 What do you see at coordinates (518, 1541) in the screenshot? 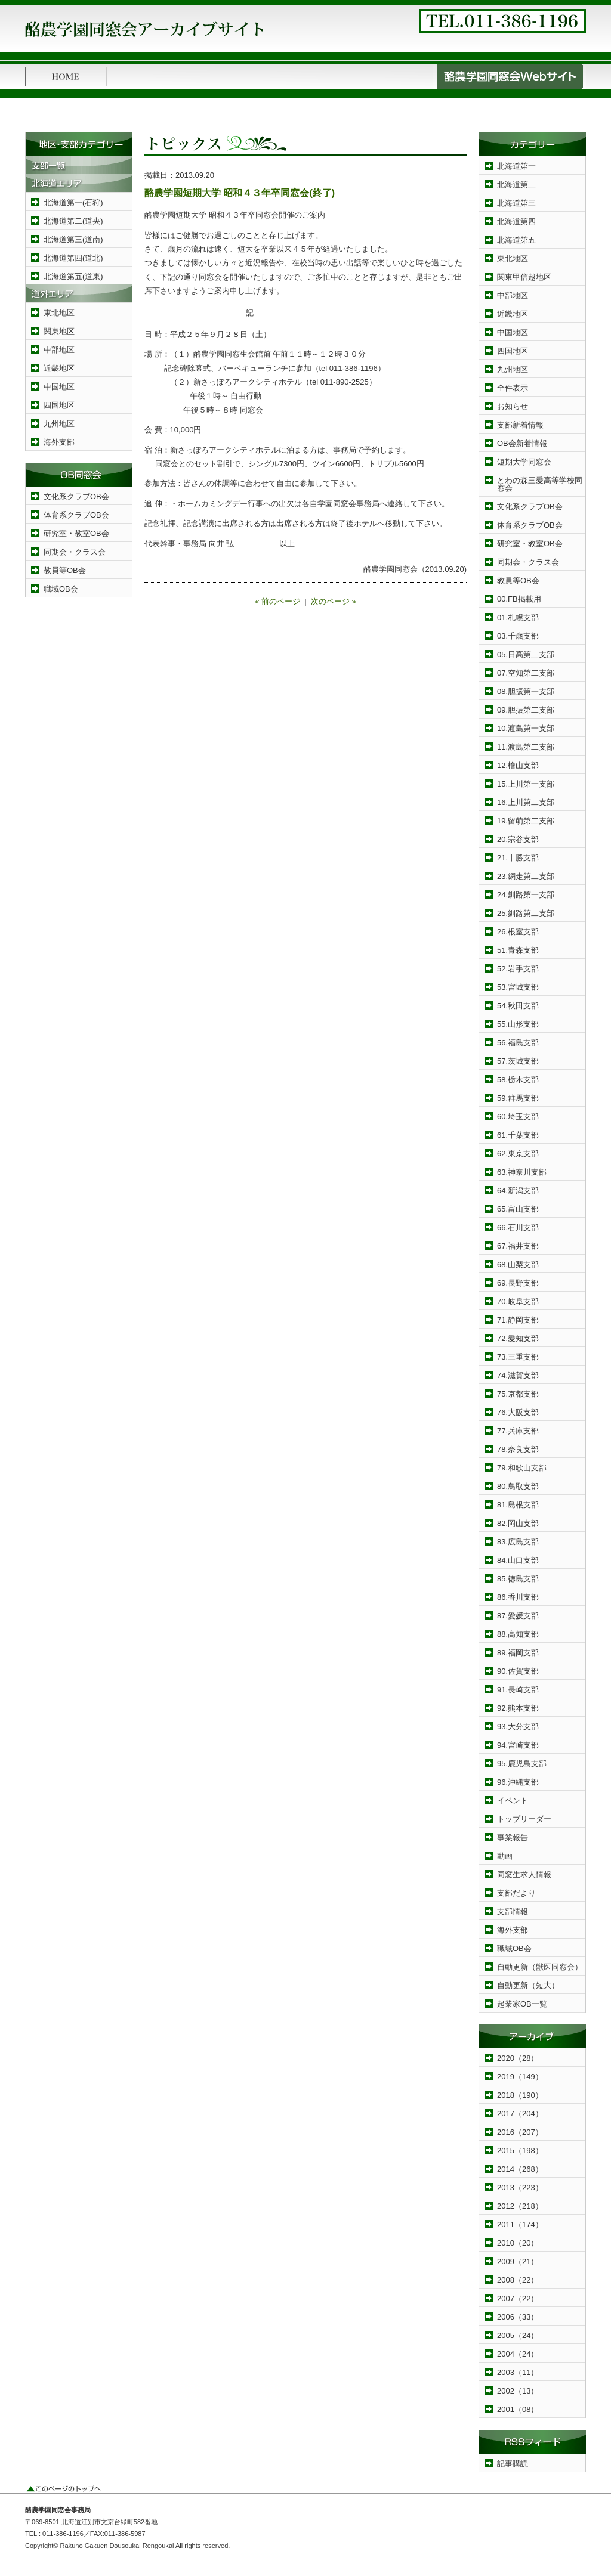
I see `83.広島支部` at bounding box center [518, 1541].